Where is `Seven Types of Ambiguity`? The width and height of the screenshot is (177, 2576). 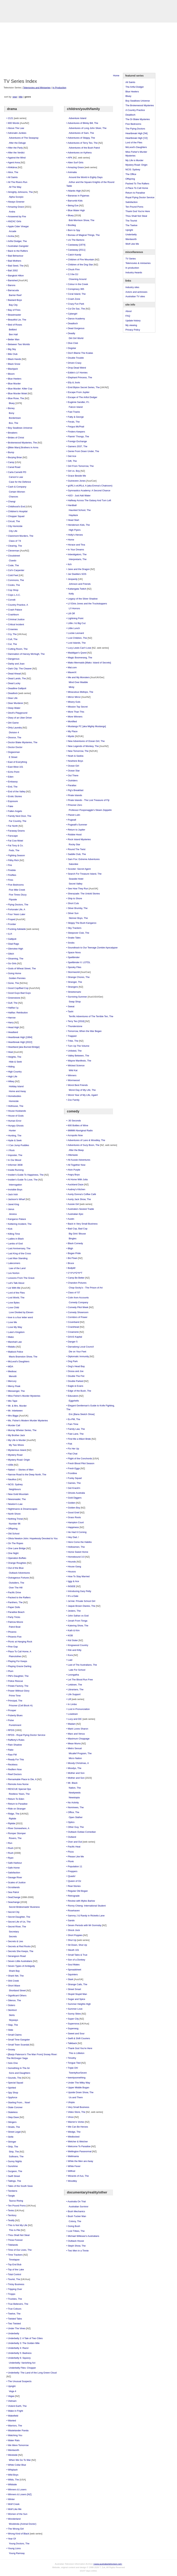 Seven Types of Ambiguity is located at coordinates (21, 1966).